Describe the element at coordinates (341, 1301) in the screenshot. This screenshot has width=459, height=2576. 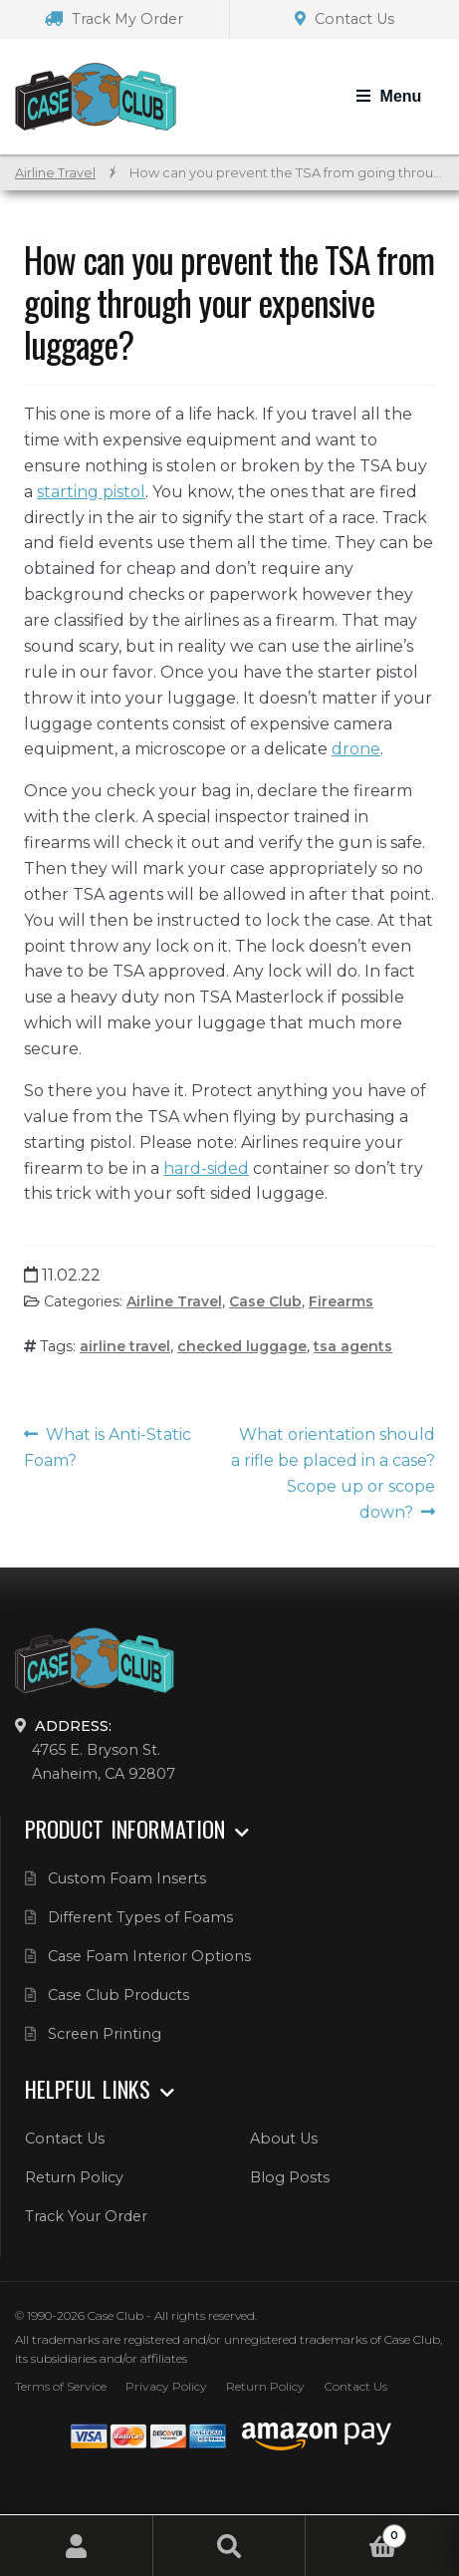
I see `Firearms` at that location.